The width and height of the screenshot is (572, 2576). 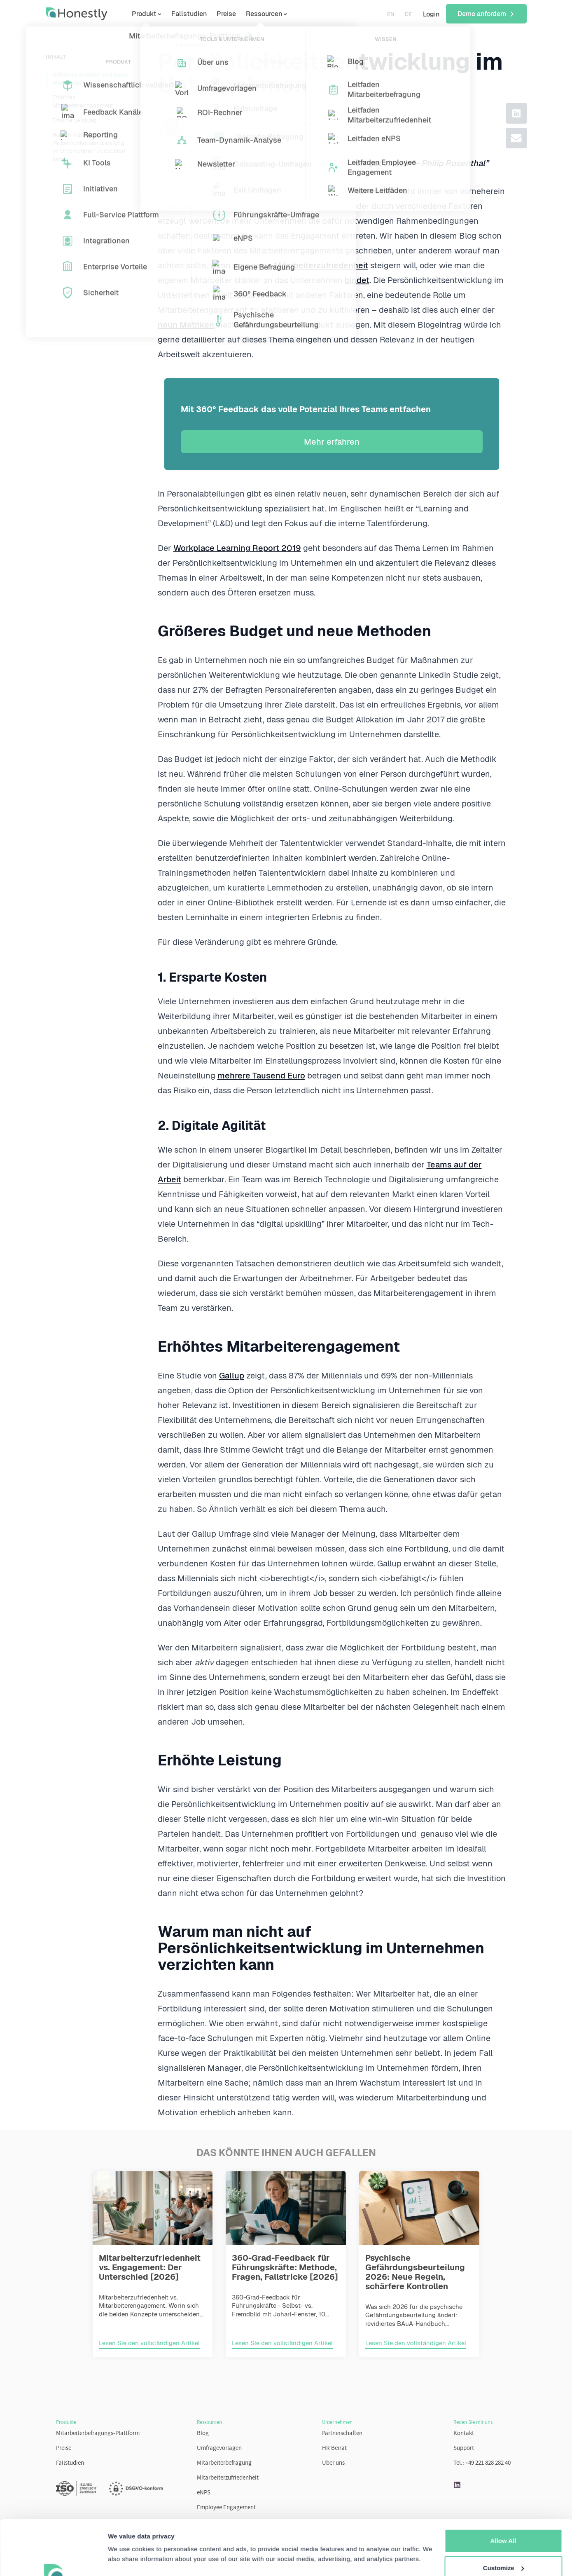 What do you see at coordinates (150, 2267) in the screenshot?
I see `Mitarbeiterzufriedenheit vs. Engagement: Der Unterschied [2026]` at bounding box center [150, 2267].